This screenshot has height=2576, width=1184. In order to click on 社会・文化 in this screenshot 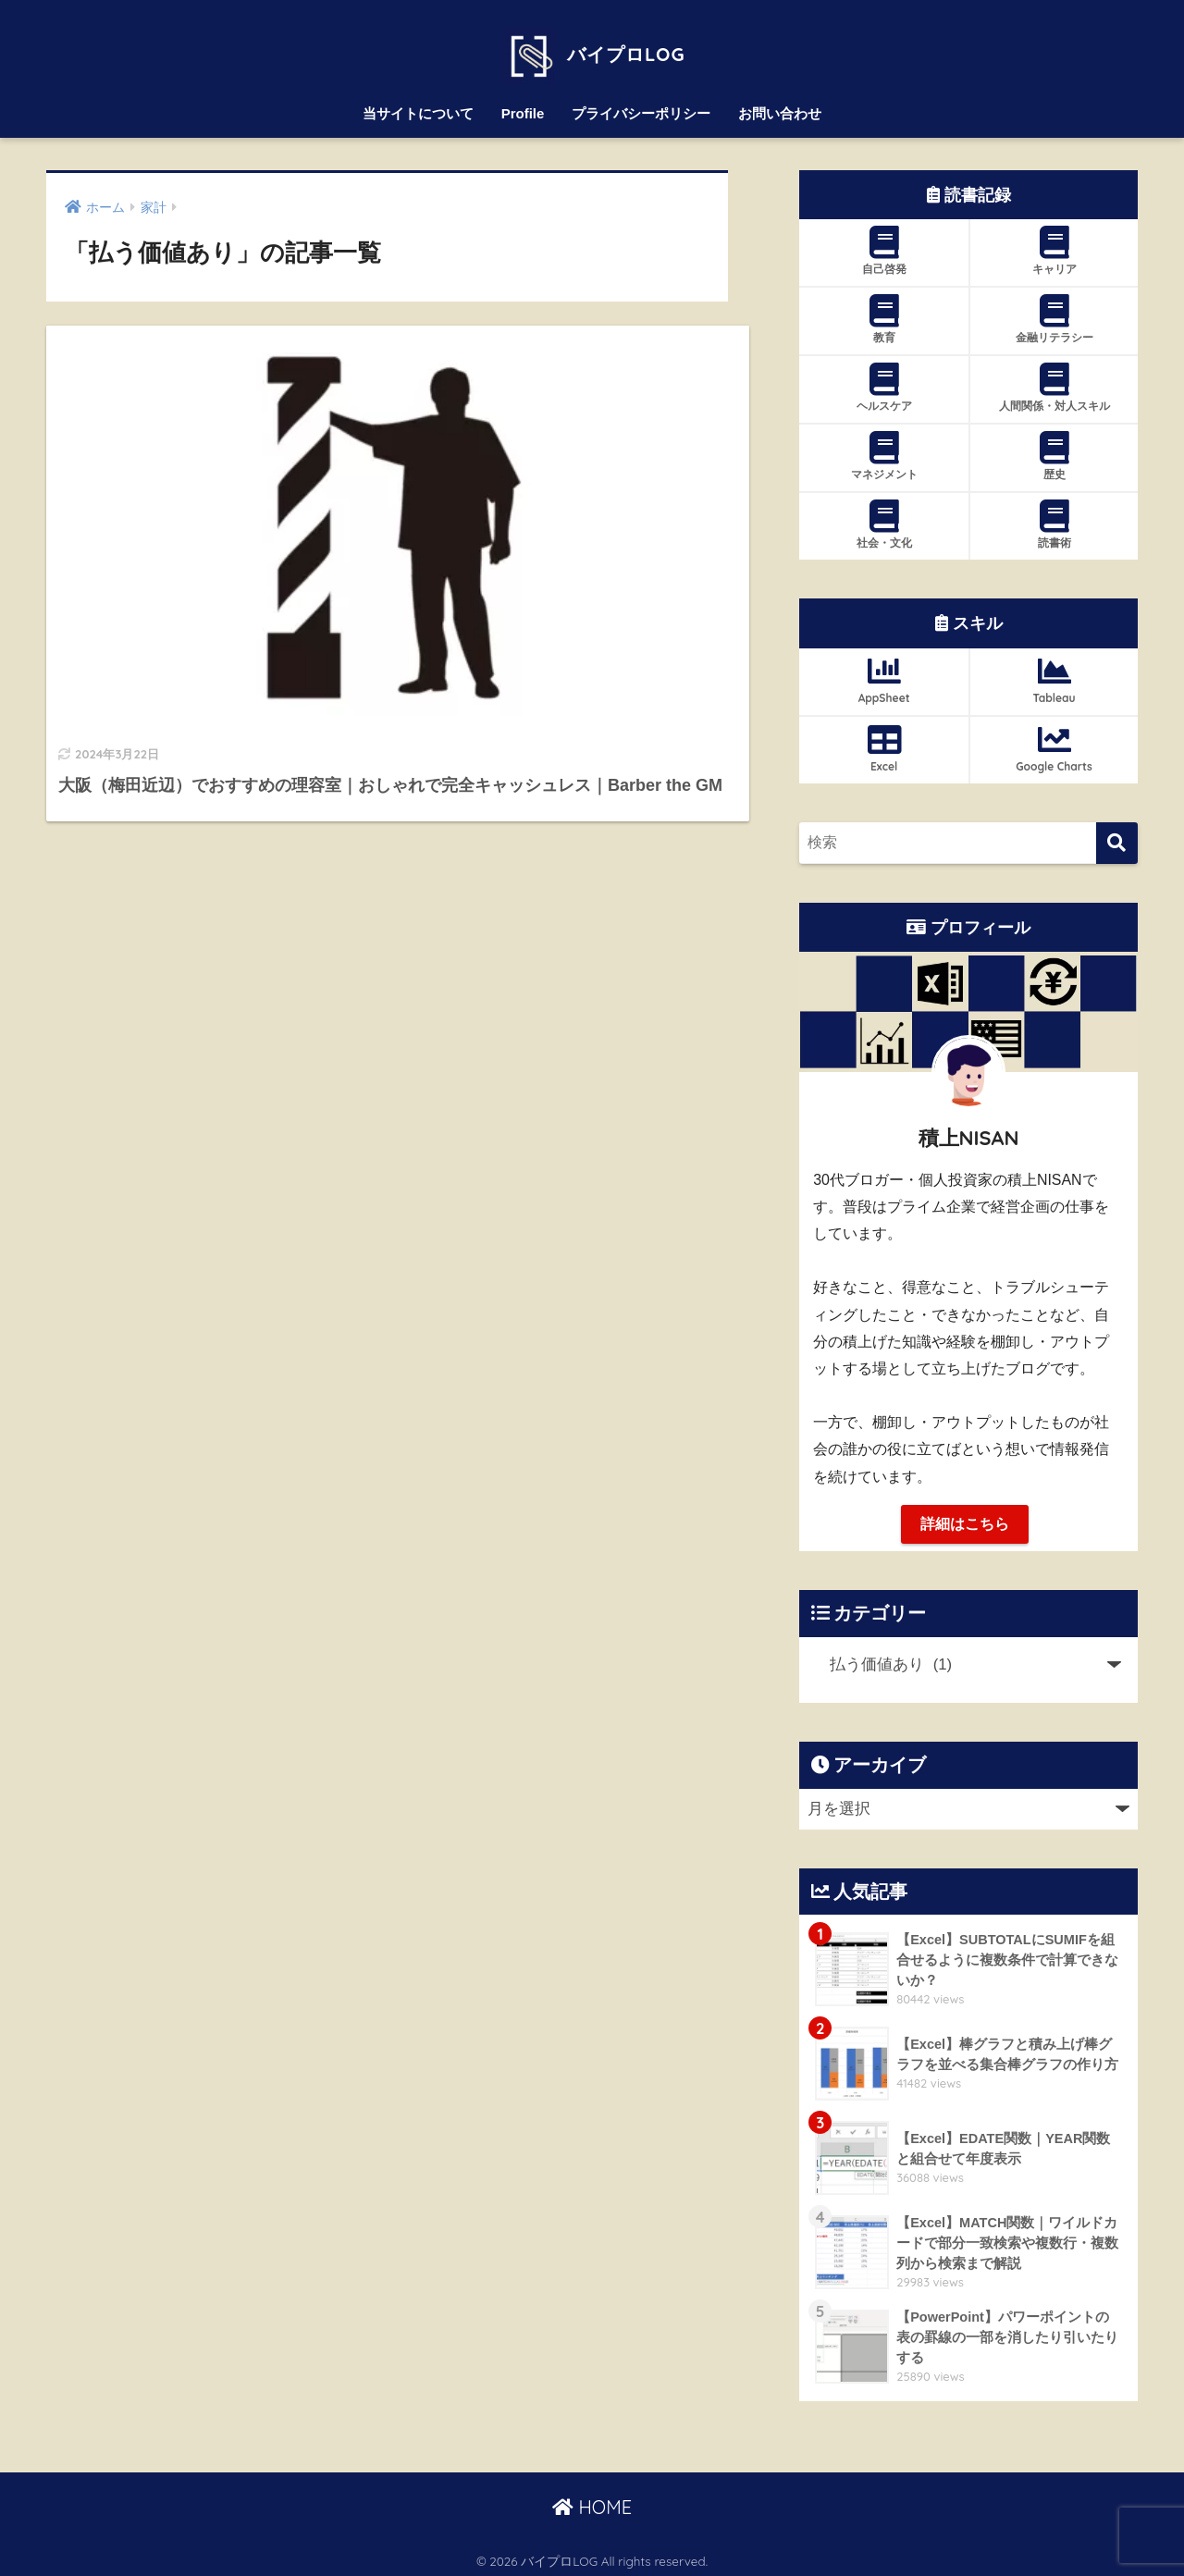, I will do `click(884, 518)`.